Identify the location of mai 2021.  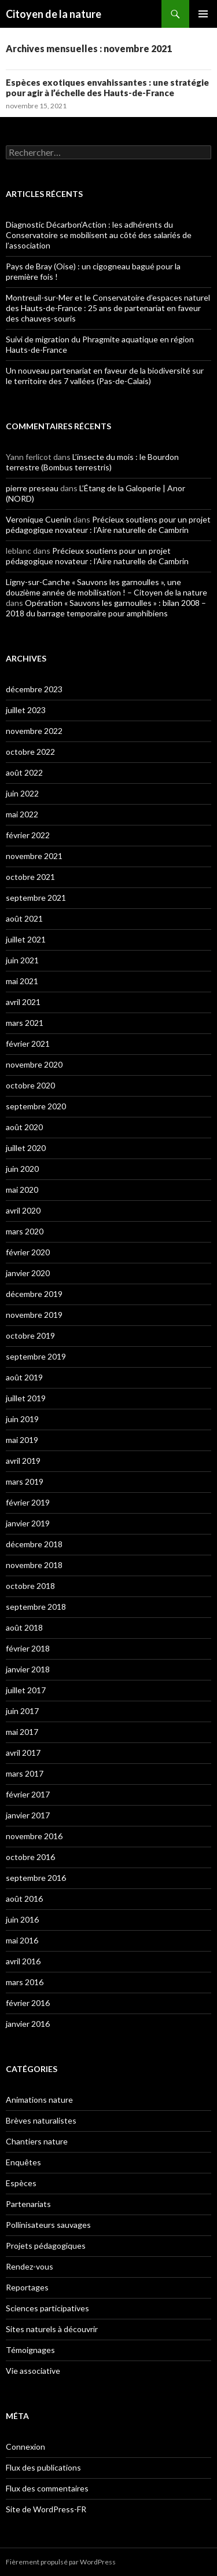
(22, 981).